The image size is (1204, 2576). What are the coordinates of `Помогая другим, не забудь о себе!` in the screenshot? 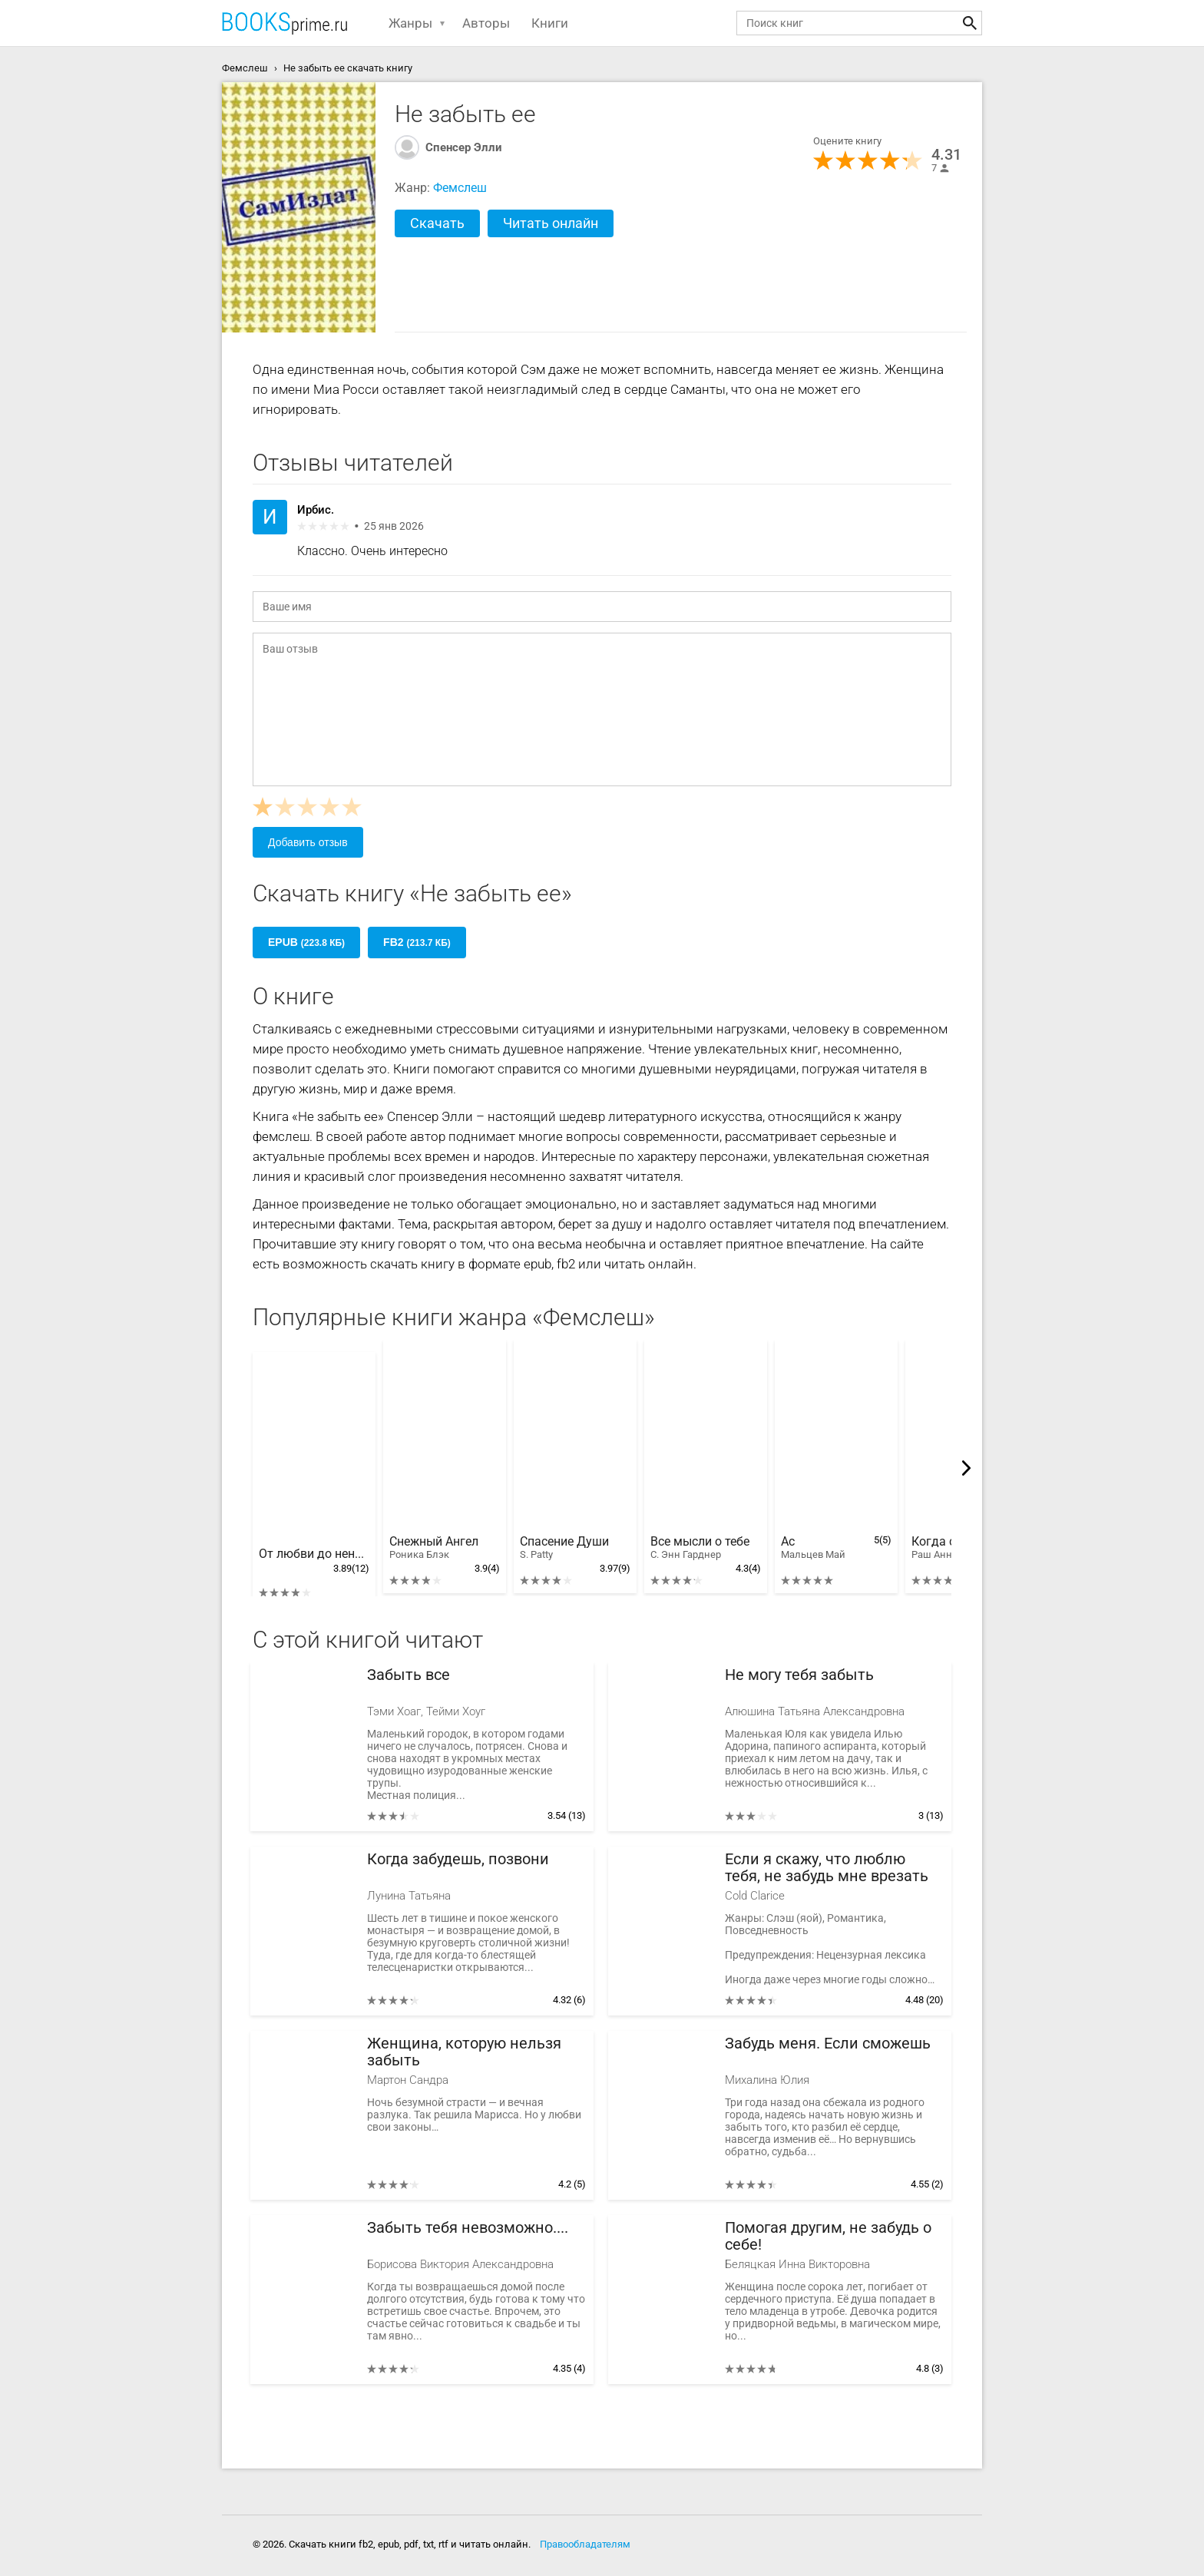 It's located at (828, 2236).